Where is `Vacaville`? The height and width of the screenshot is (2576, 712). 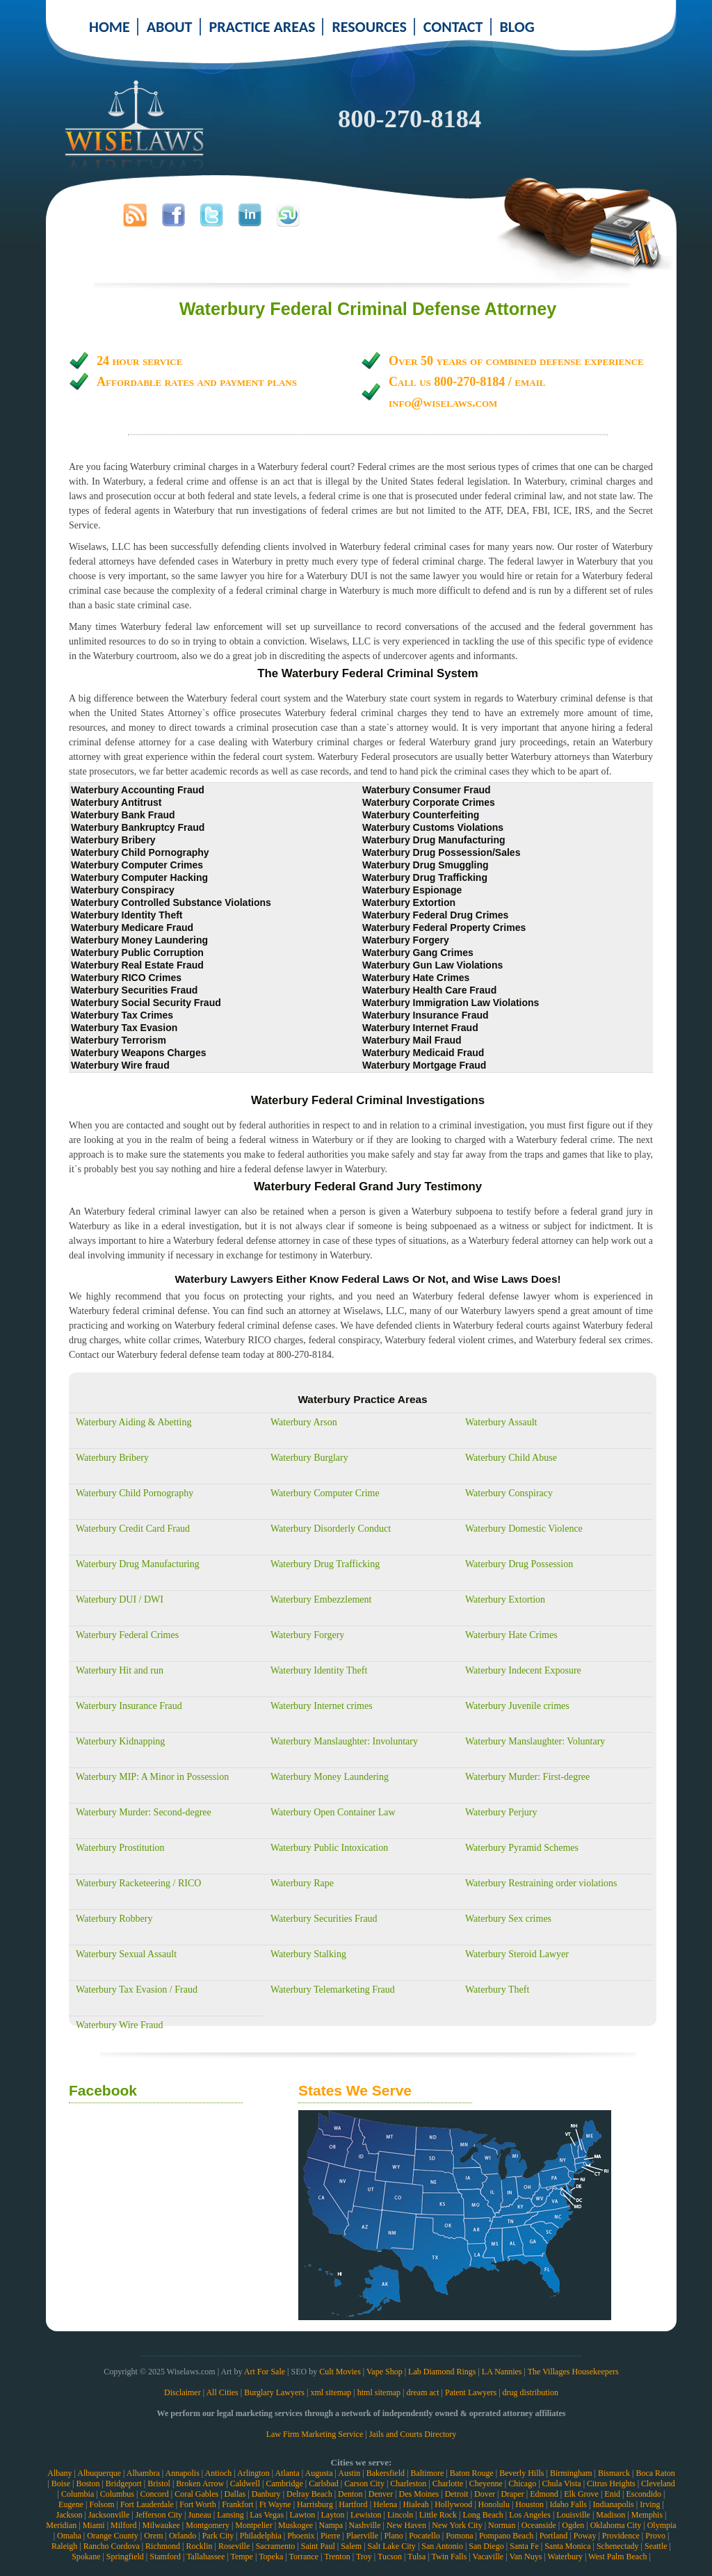
Vacaville is located at coordinates (488, 2556).